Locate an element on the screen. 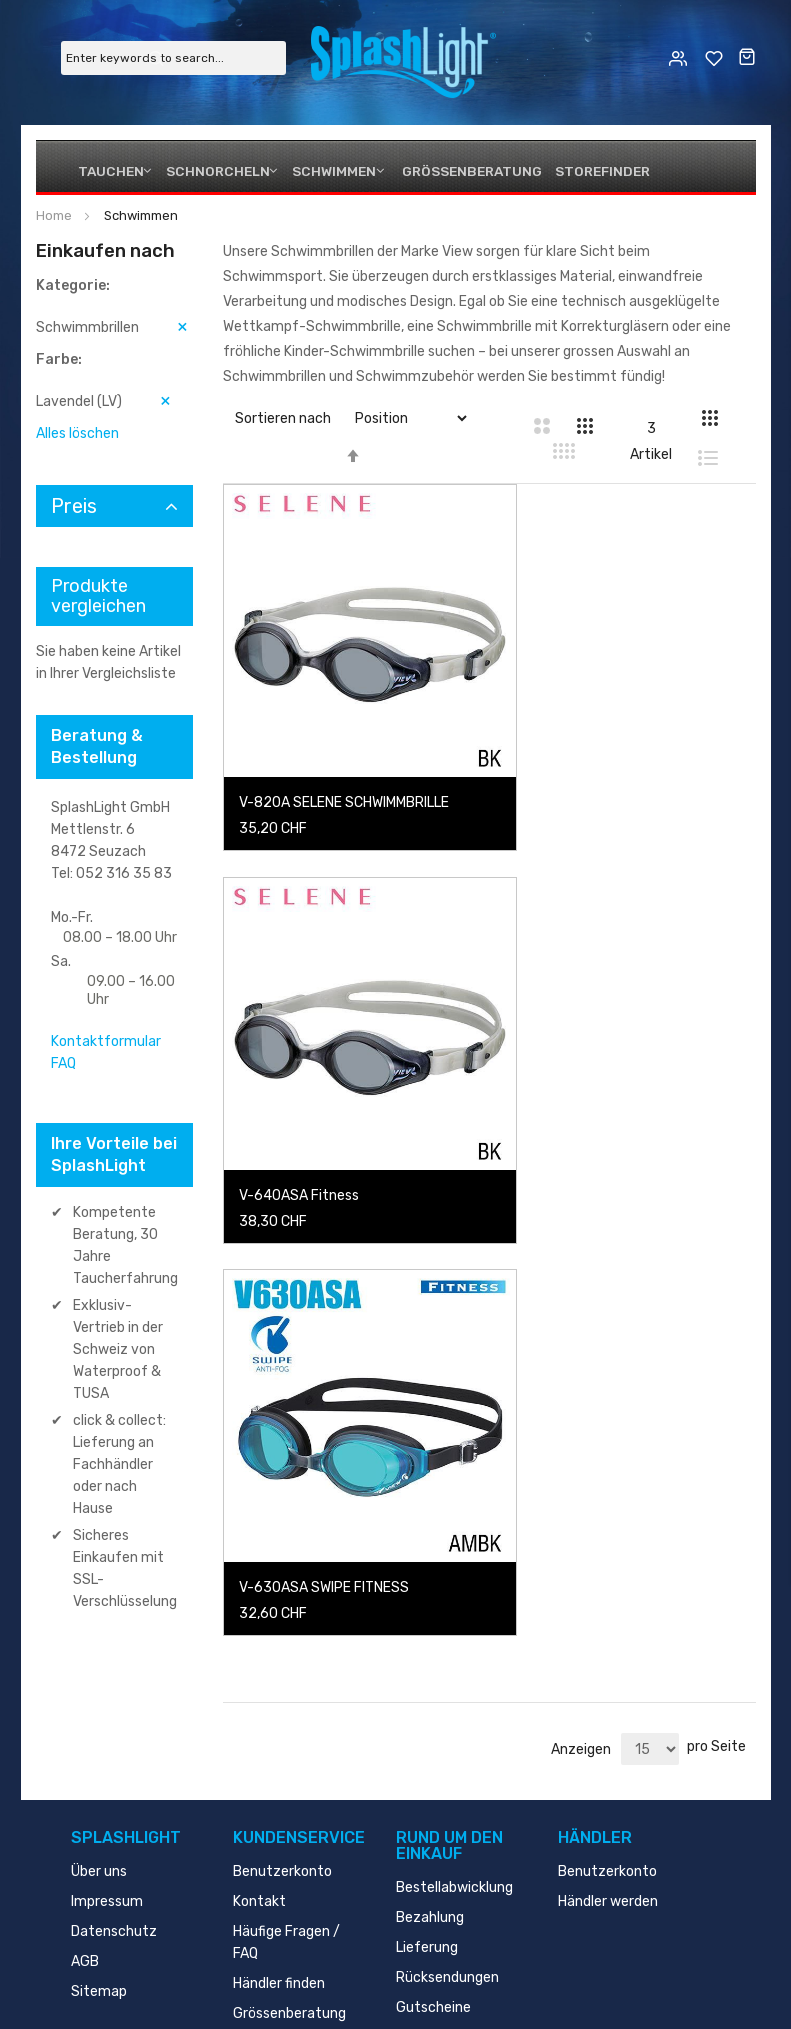 Image resolution: width=791 pixels, height=2029 pixels. Tauchen is located at coordinates (109, 170).